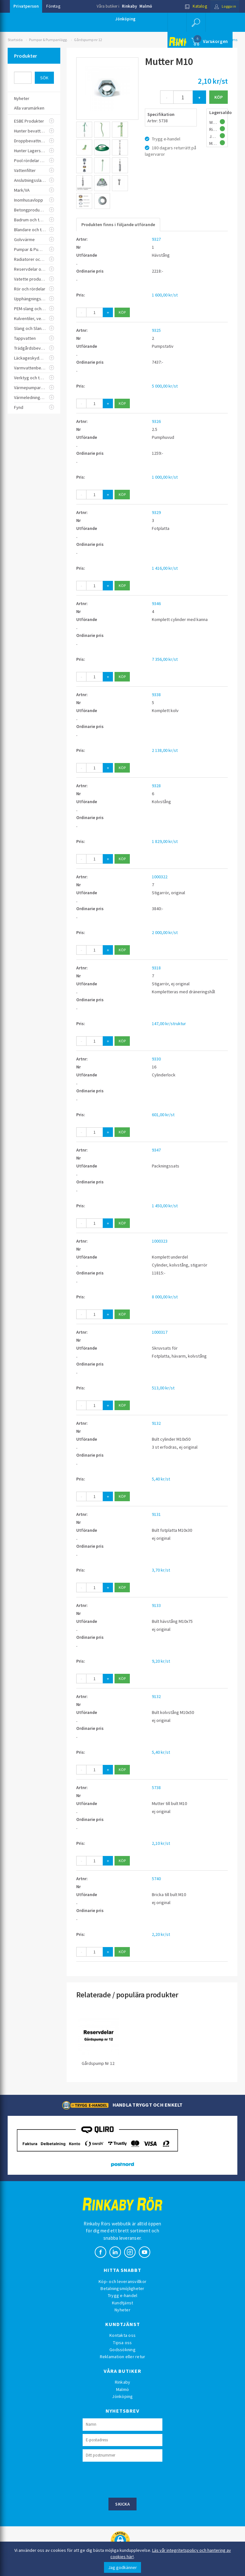 The image size is (245, 2576). Describe the element at coordinates (15, 39) in the screenshot. I see `Startsida` at that location.